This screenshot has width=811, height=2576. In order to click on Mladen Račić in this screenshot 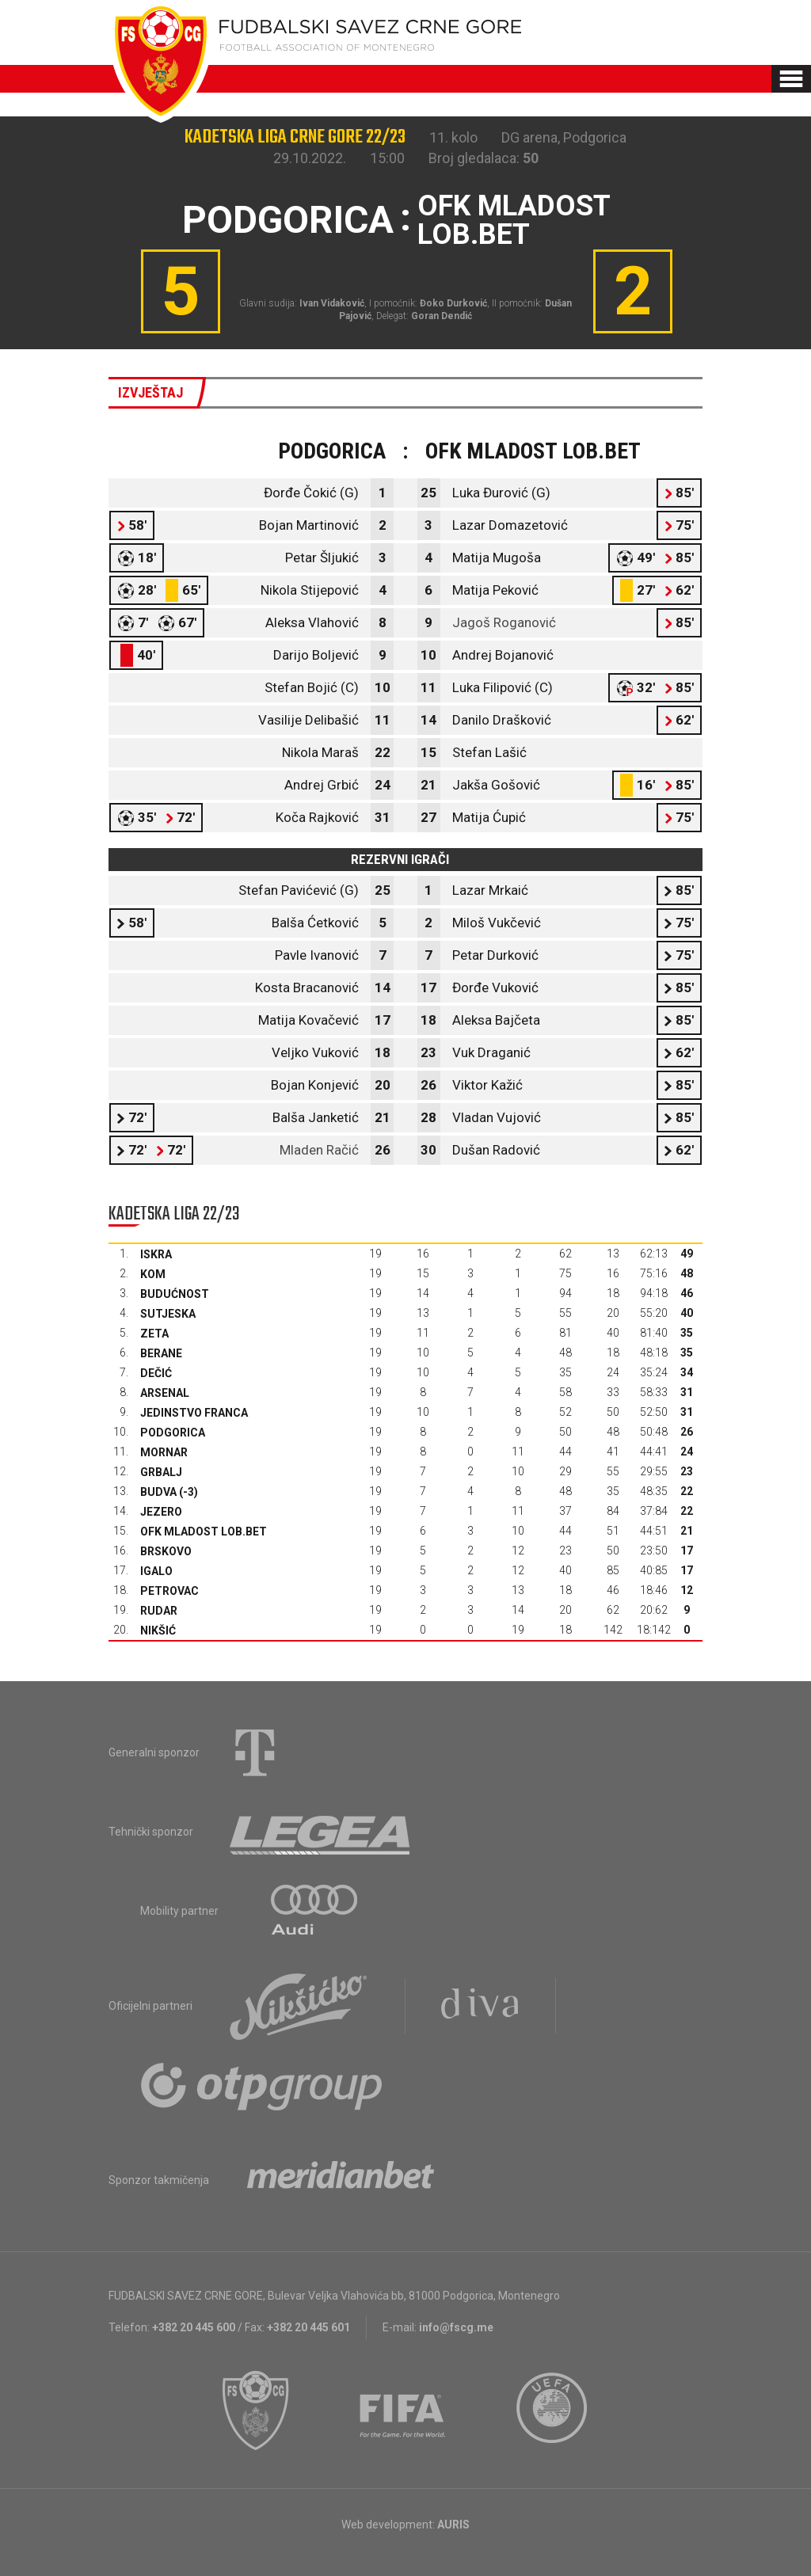, I will do `click(319, 1150)`.